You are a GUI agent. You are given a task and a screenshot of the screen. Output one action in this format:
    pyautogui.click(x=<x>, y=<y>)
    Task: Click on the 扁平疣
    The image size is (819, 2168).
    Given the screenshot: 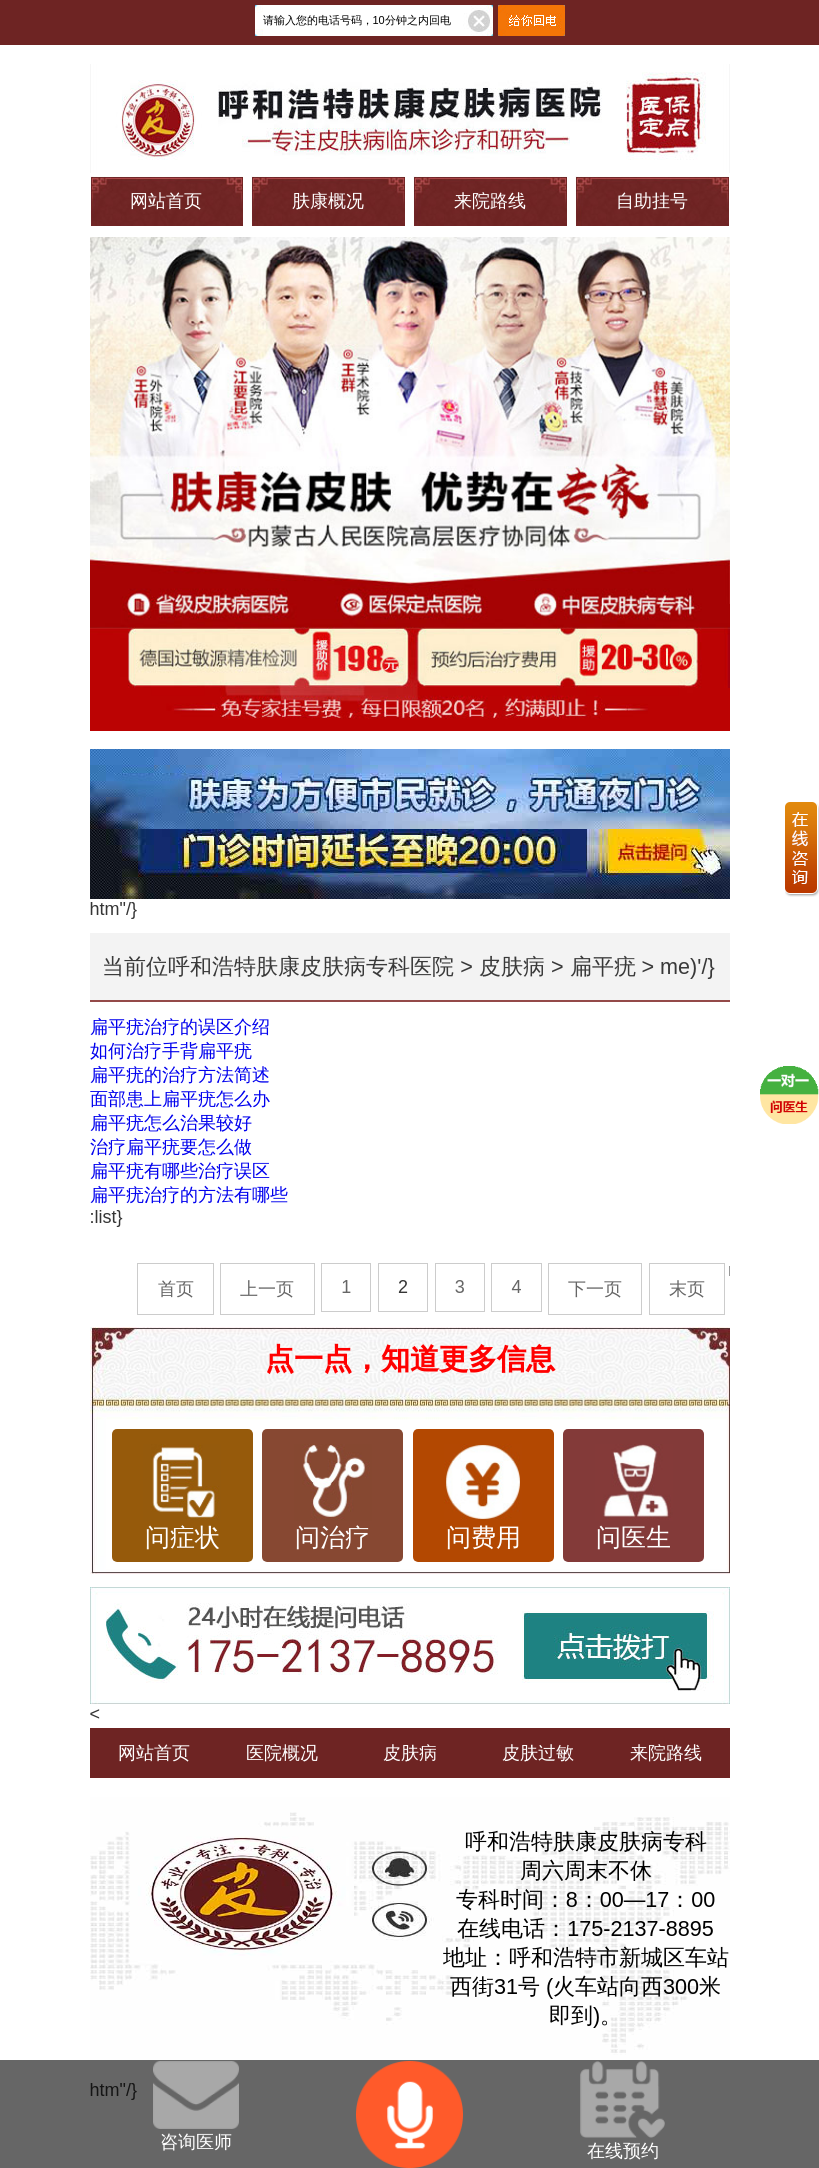 What is the action you would take?
    pyautogui.click(x=603, y=966)
    